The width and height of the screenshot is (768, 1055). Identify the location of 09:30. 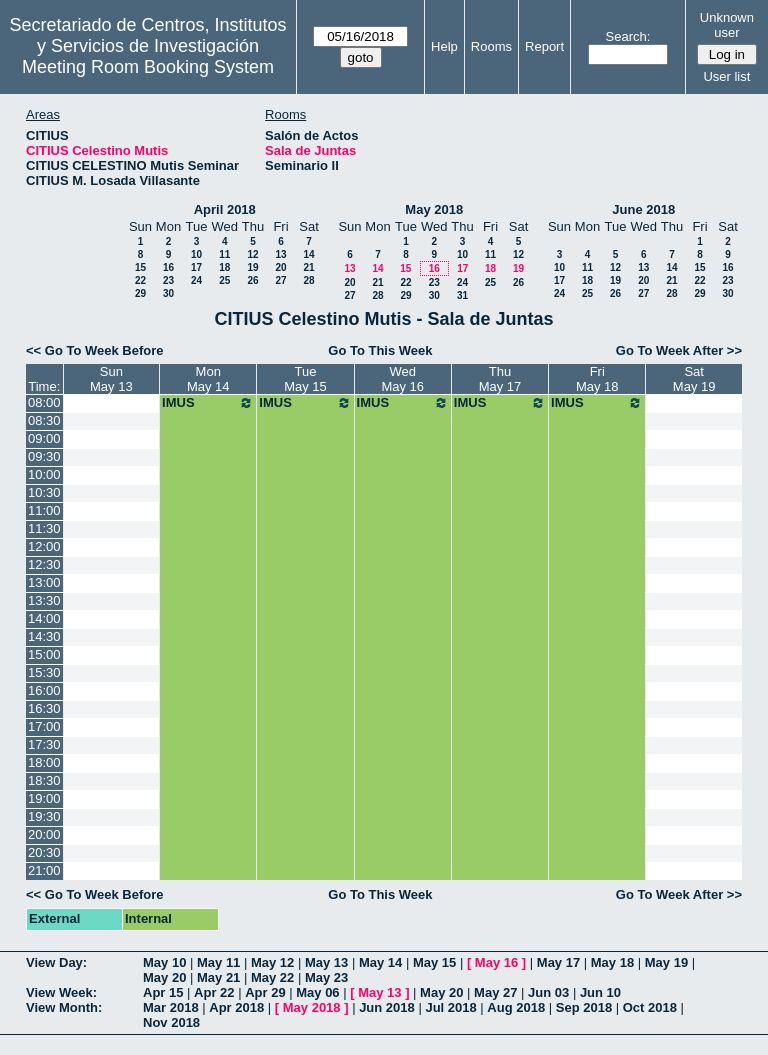
(44, 456).